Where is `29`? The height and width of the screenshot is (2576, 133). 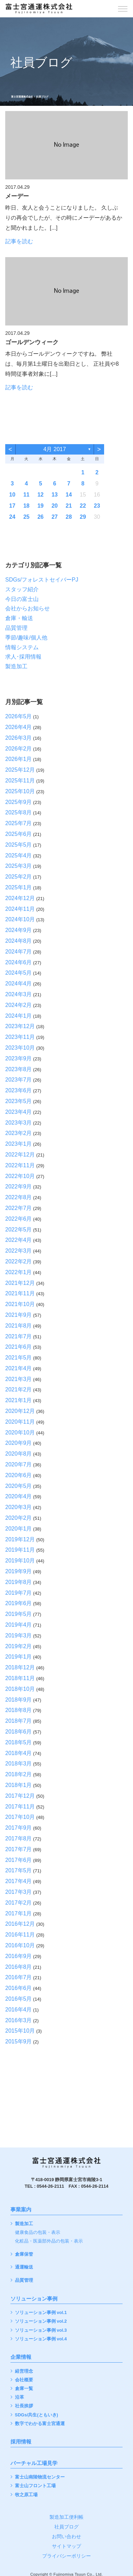 29 is located at coordinates (83, 517).